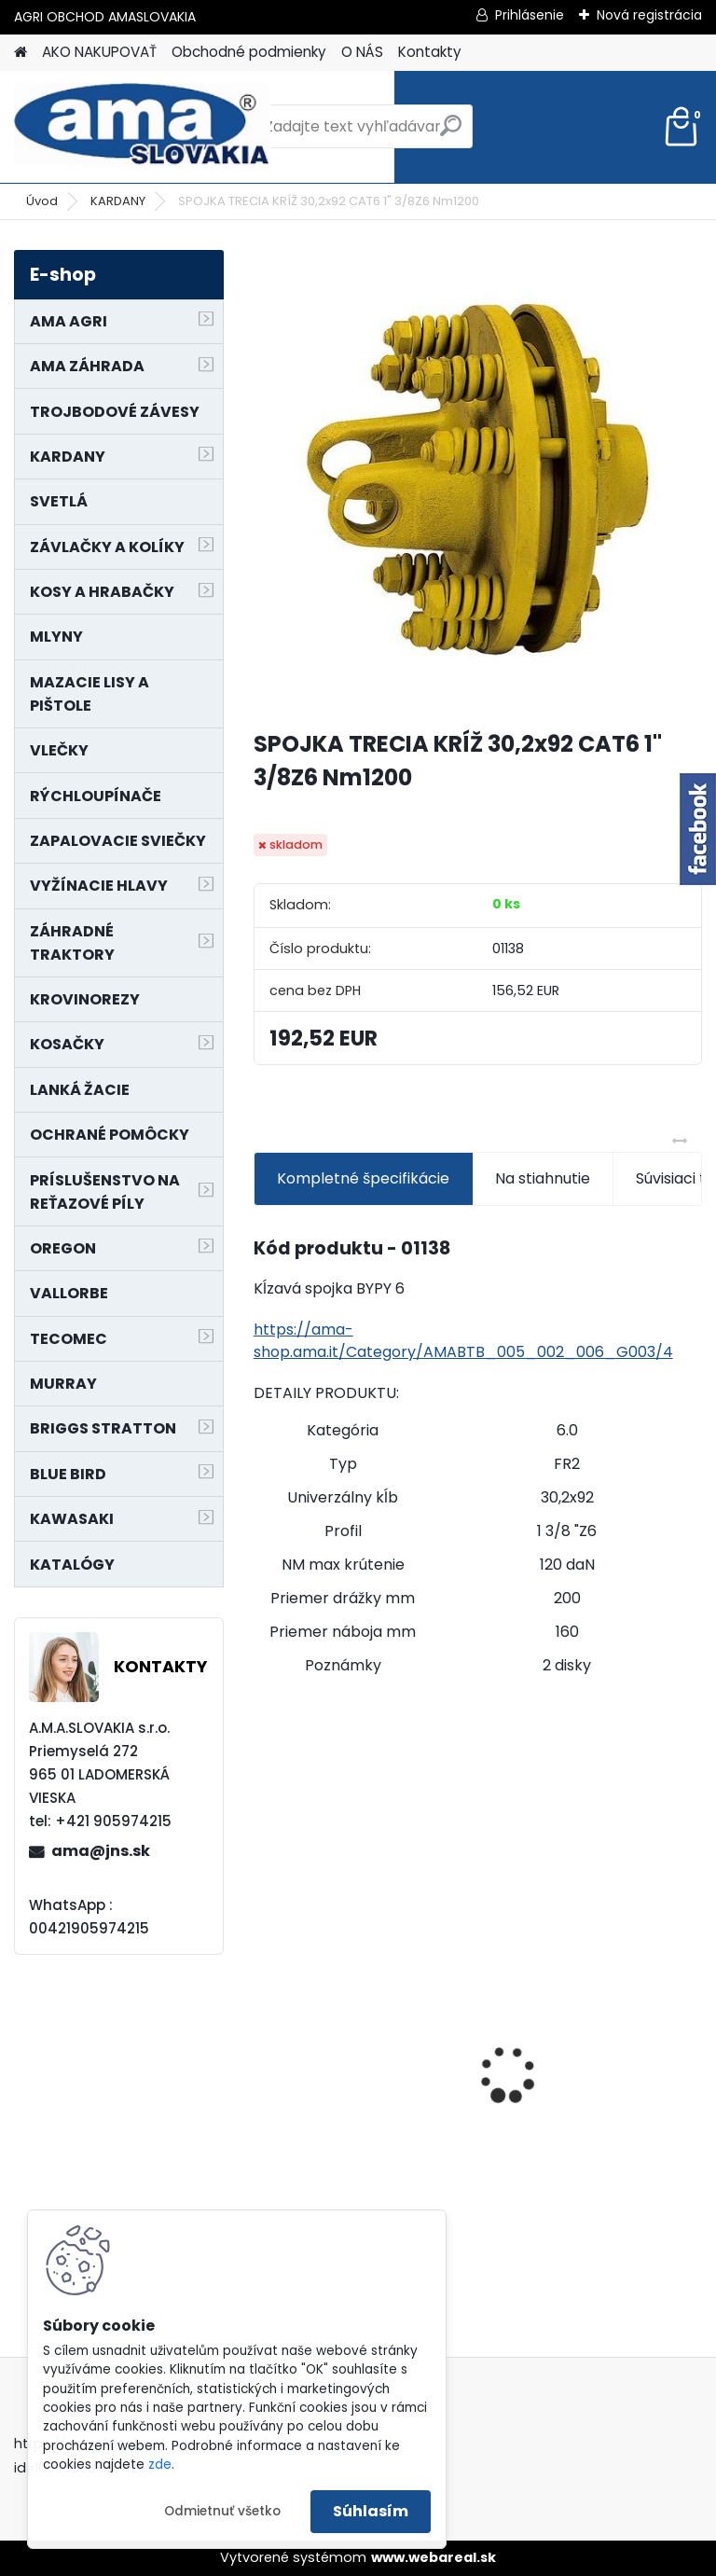 The image size is (716, 2576). What do you see at coordinates (117, 201) in the screenshot?
I see `KARDANY` at bounding box center [117, 201].